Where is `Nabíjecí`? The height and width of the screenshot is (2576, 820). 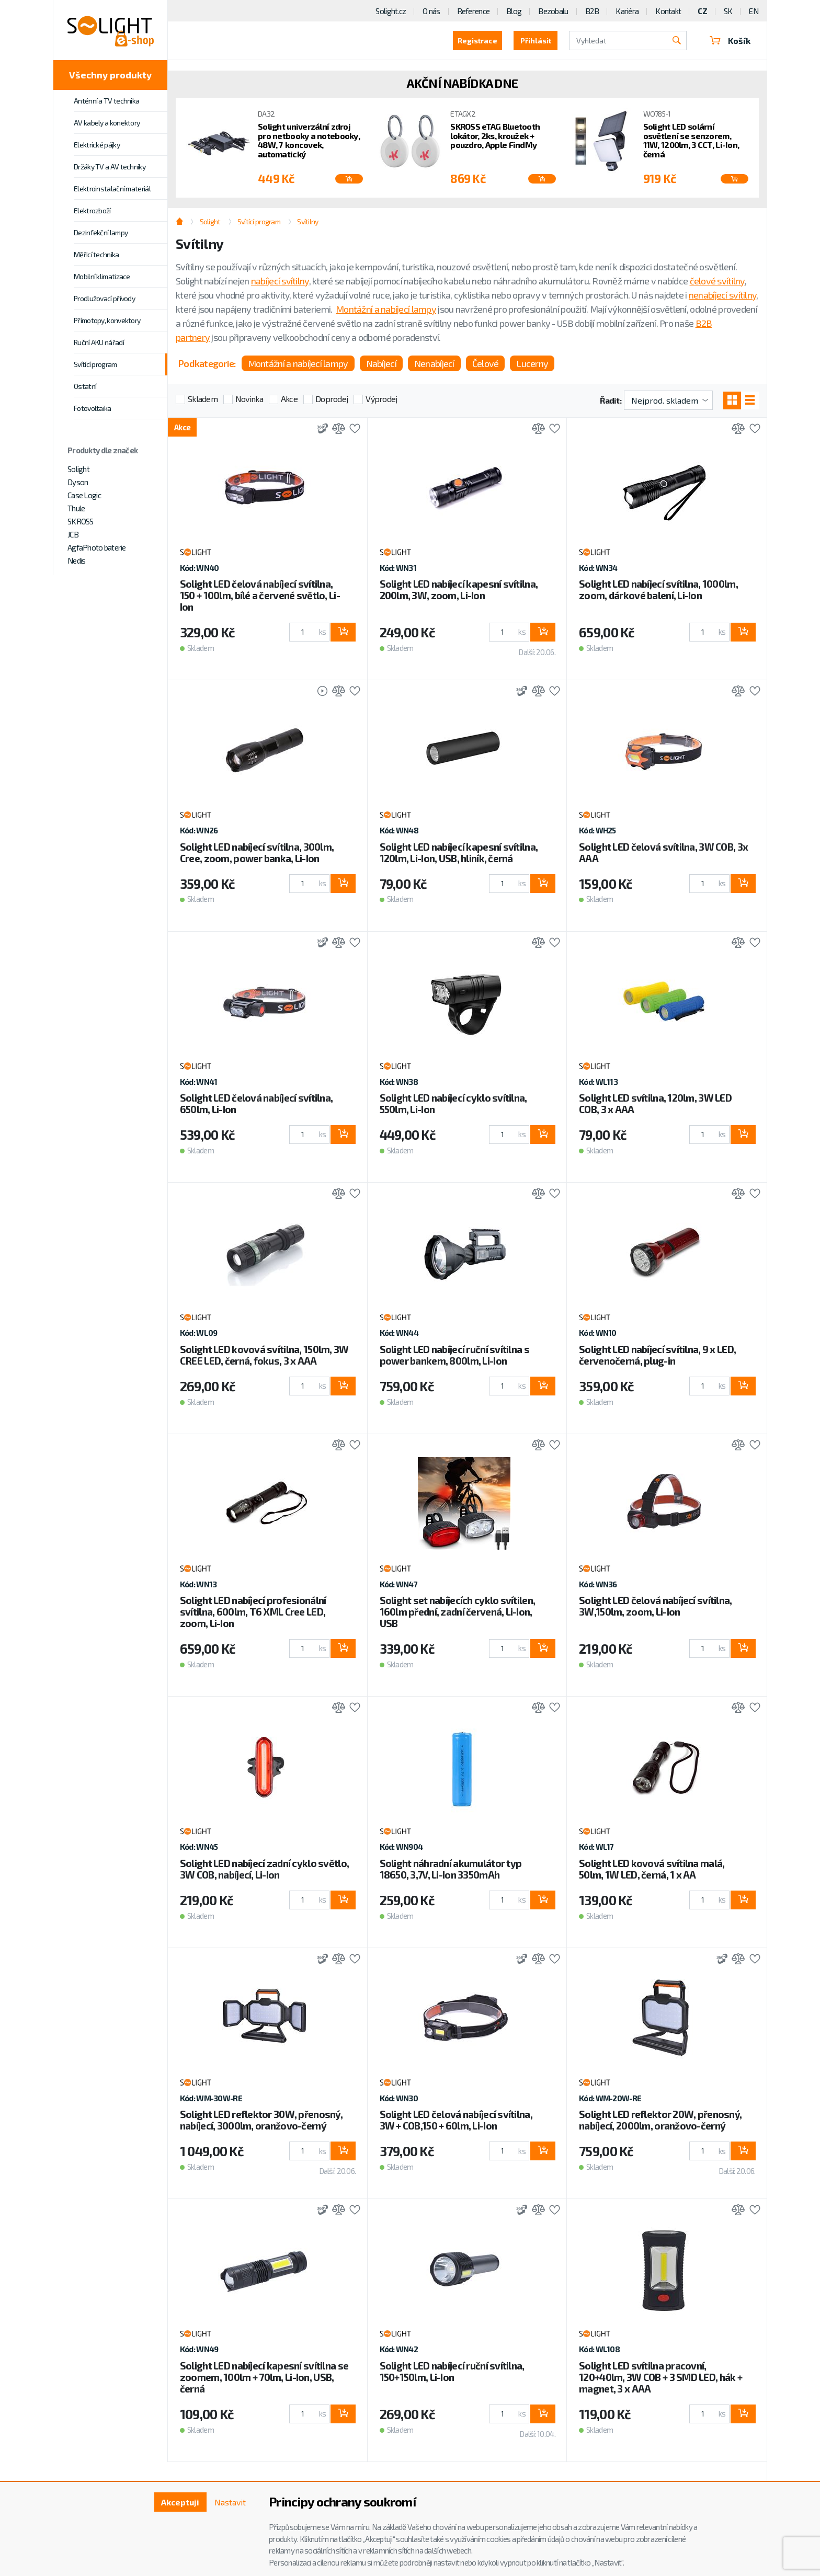 Nabíjecí is located at coordinates (381, 363).